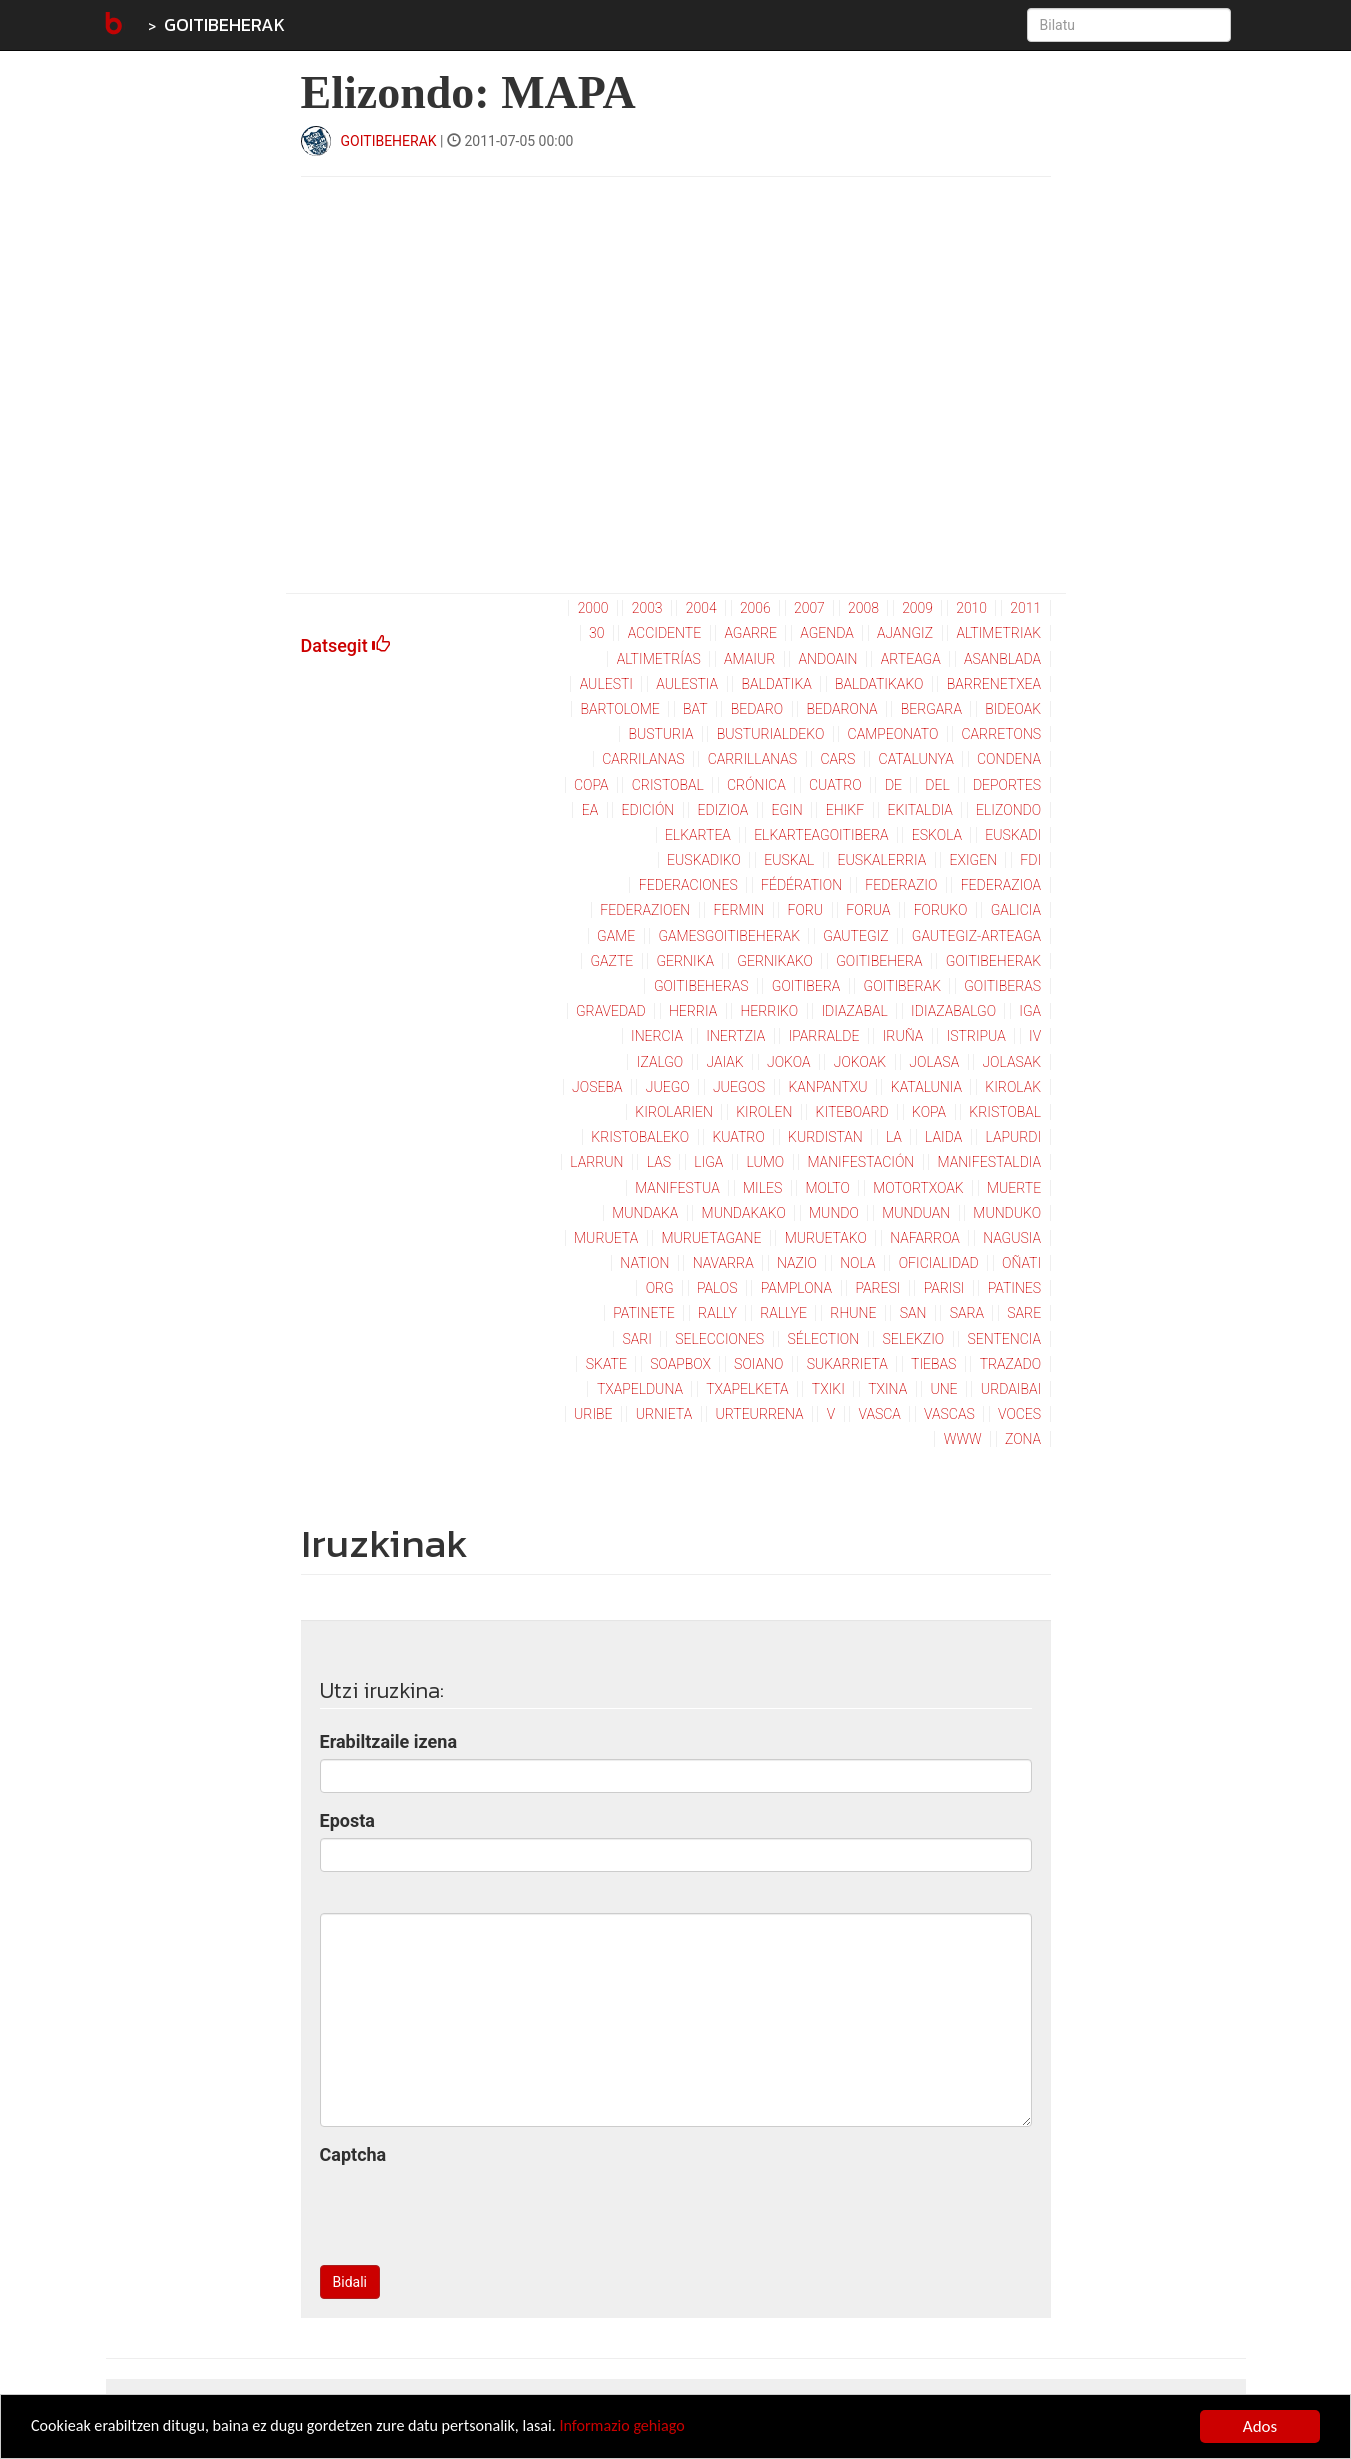 The image size is (1351, 2459). Describe the element at coordinates (933, 1364) in the screenshot. I see `tiebas` at that location.